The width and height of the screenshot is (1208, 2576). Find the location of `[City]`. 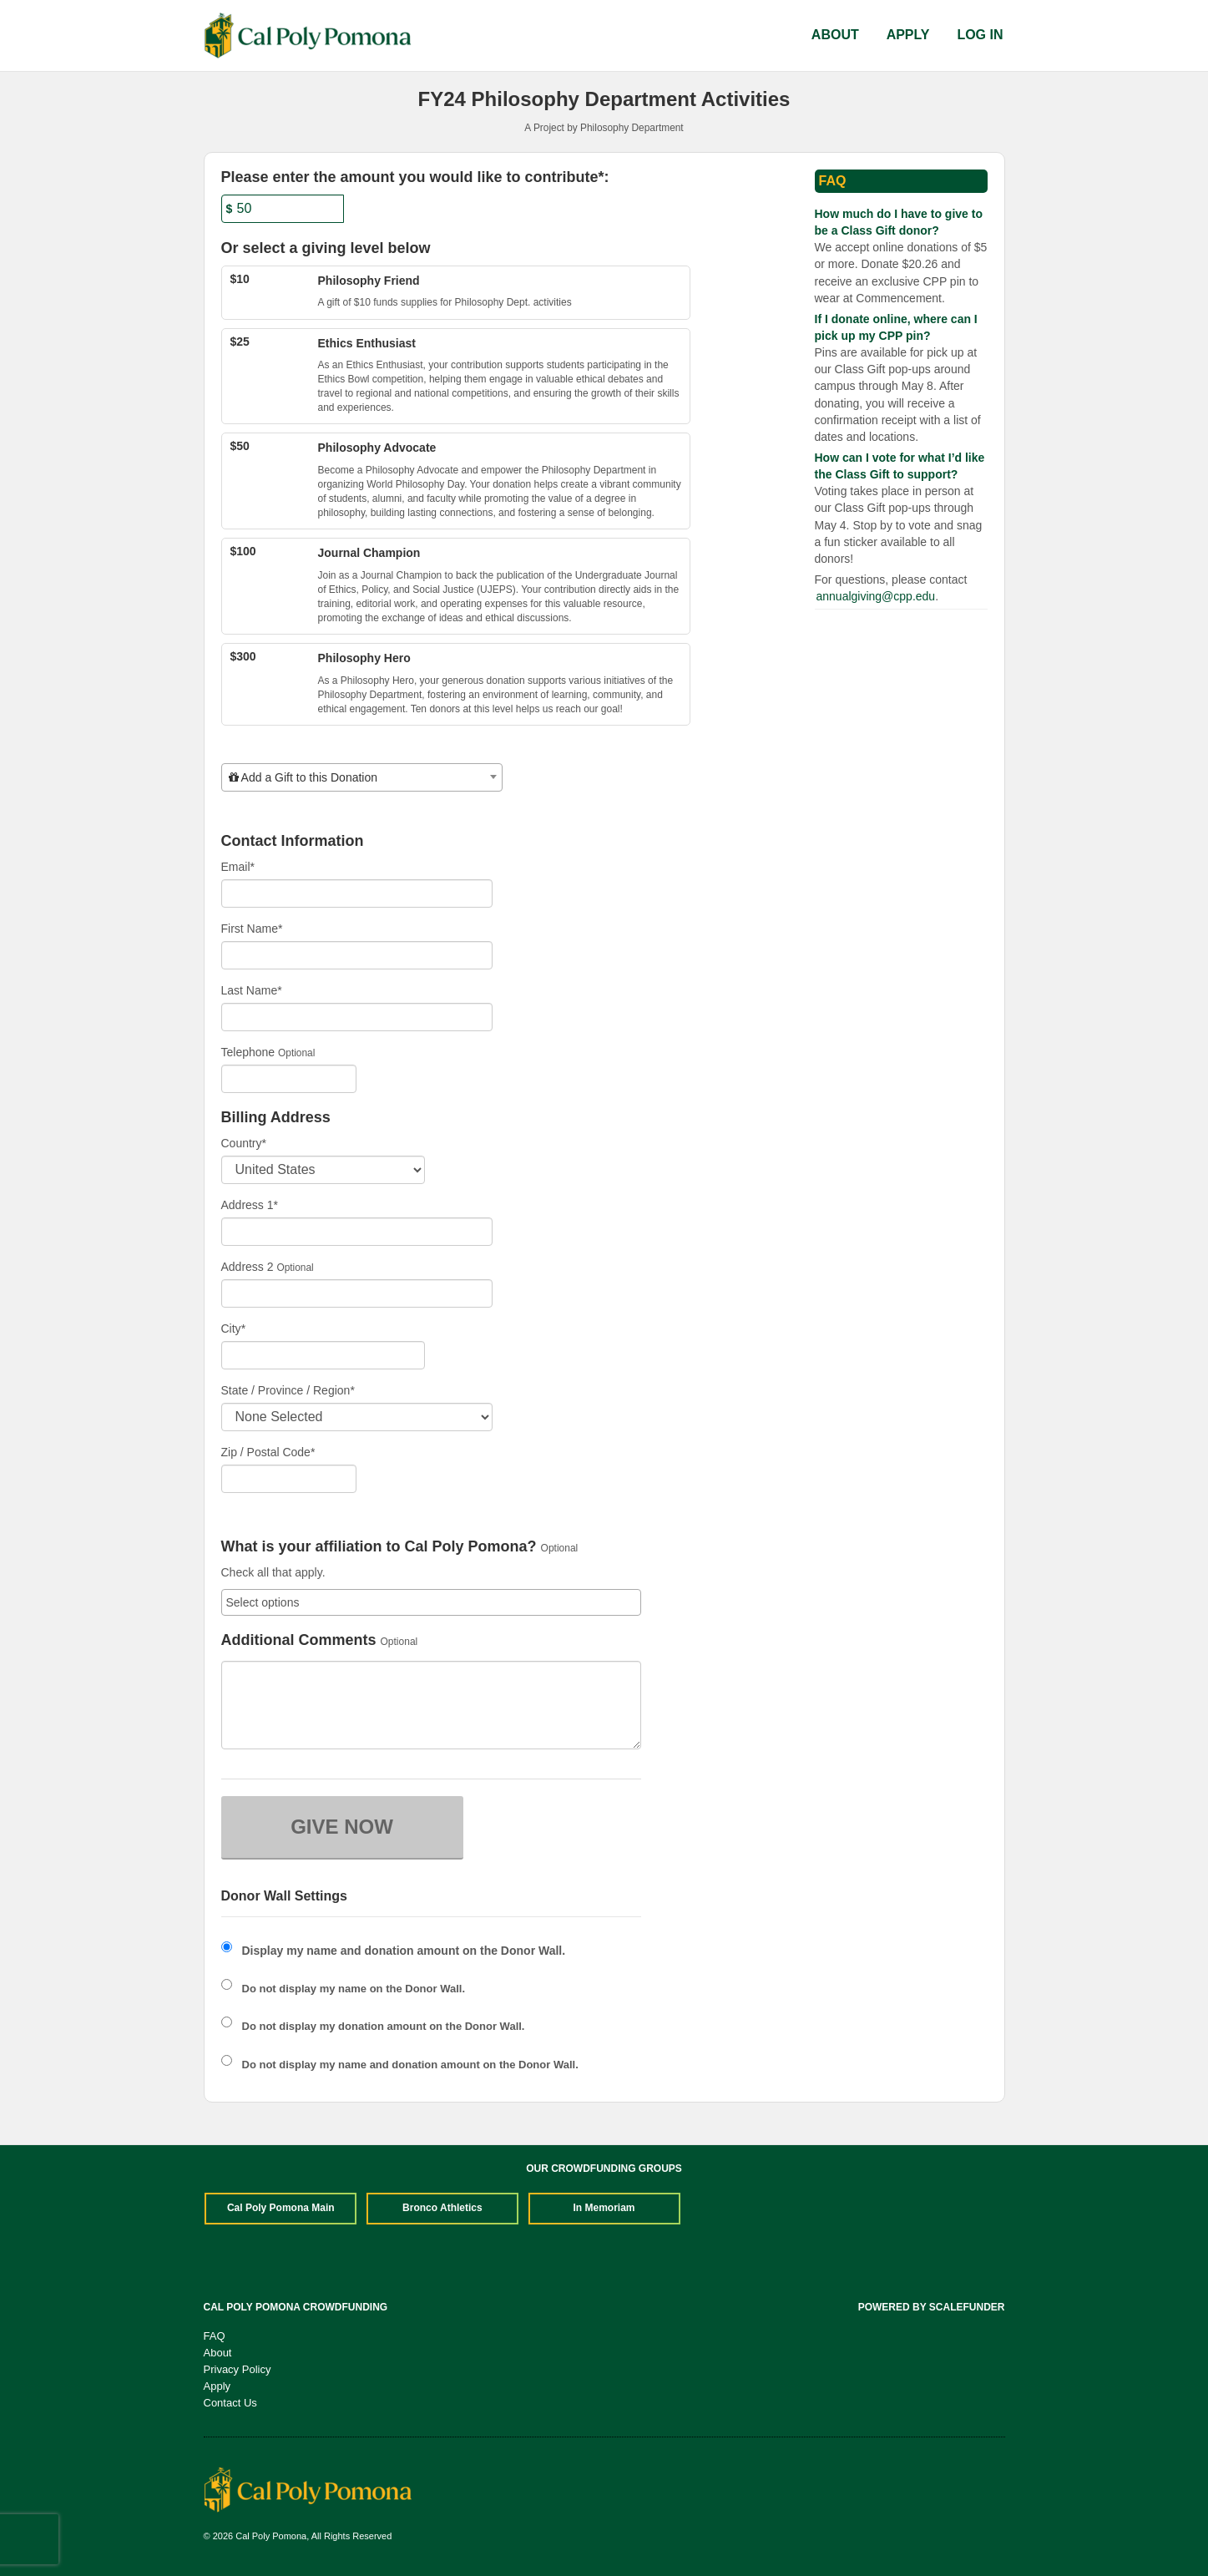

[City] is located at coordinates (323, 1355).